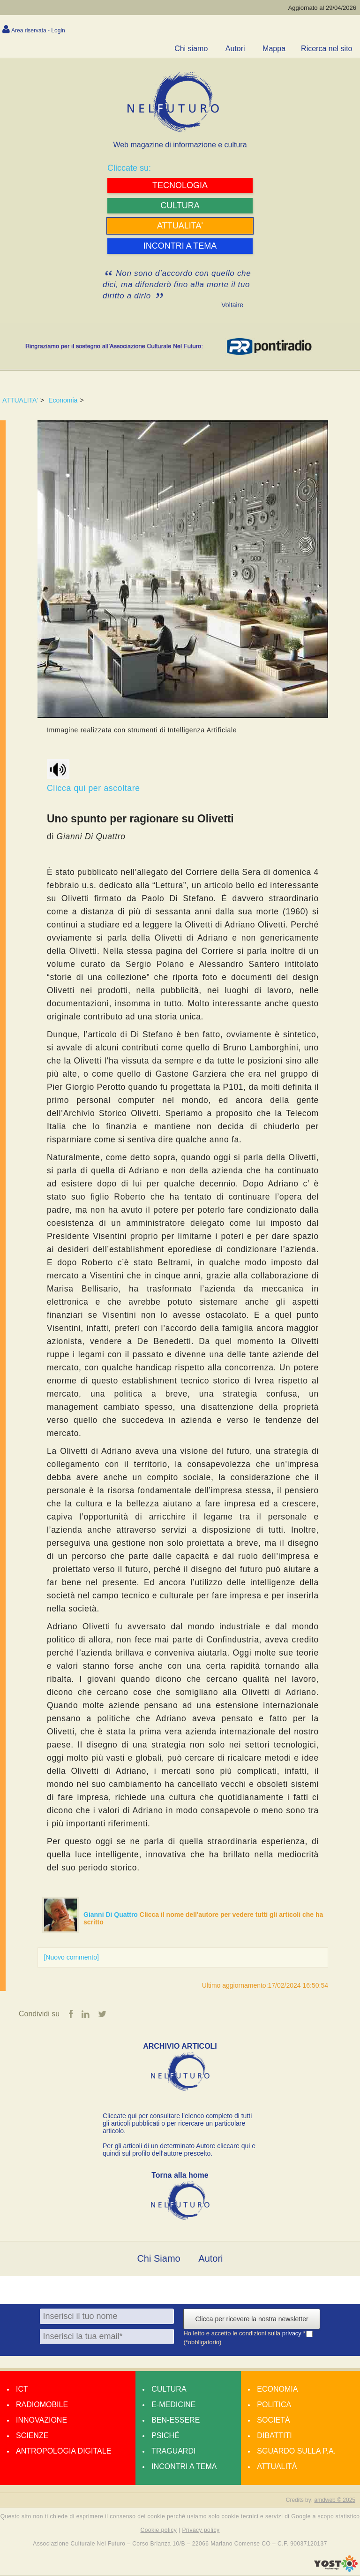  What do you see at coordinates (277, 2467) in the screenshot?
I see `Attualità` at bounding box center [277, 2467].